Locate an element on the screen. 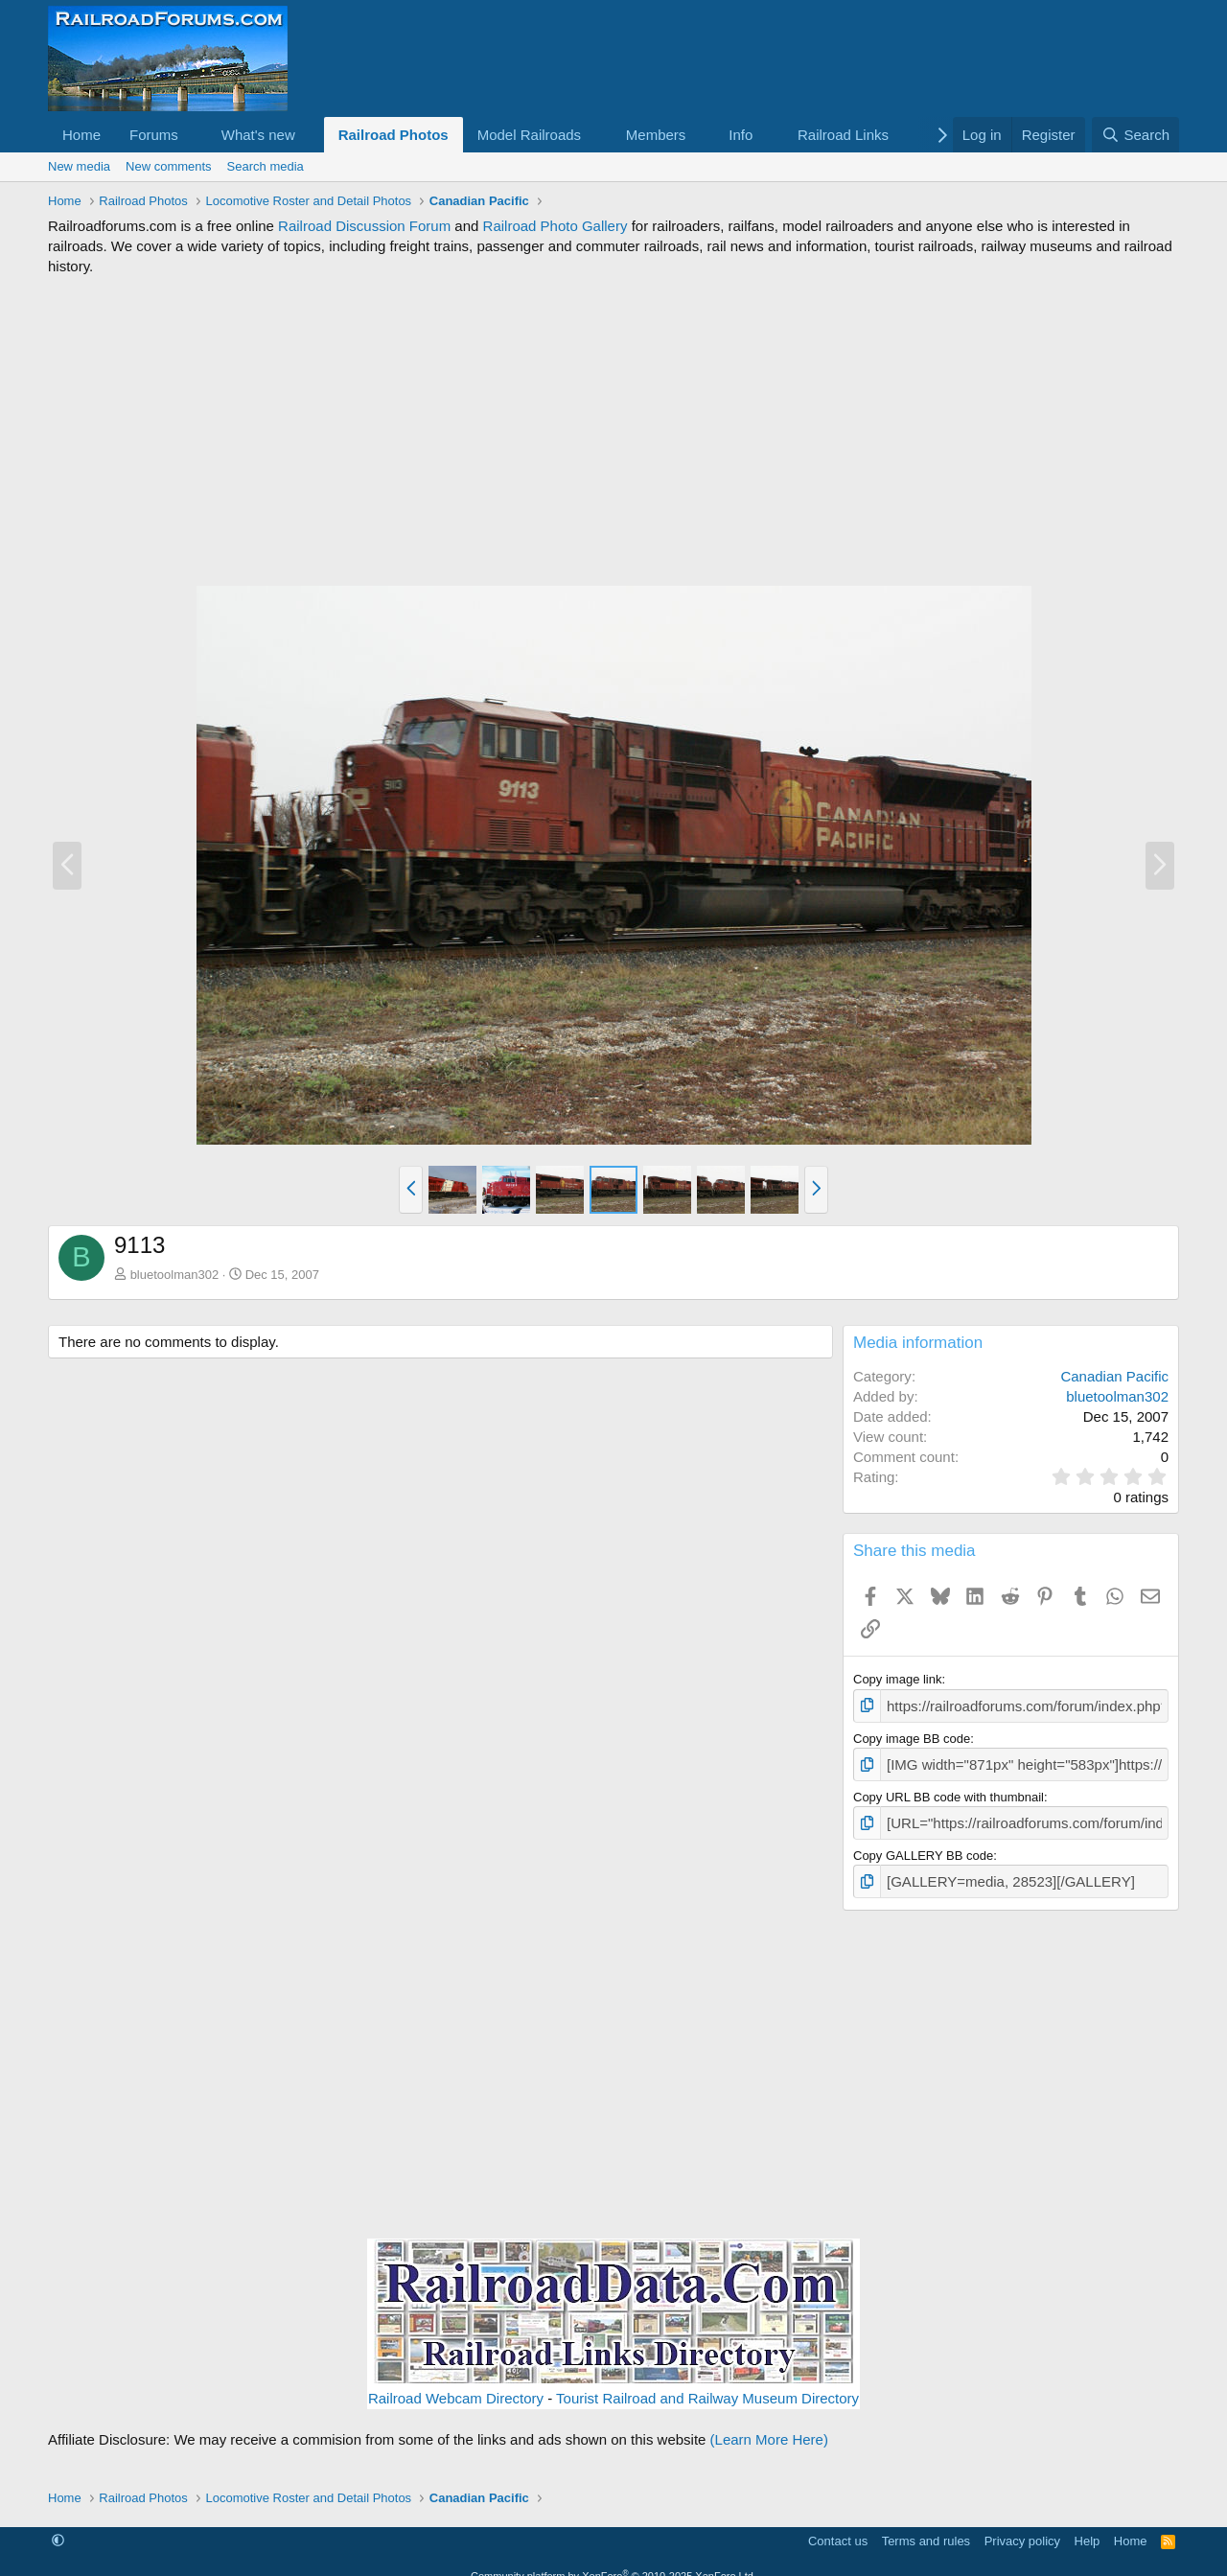  [button] is located at coordinates (193, 134).